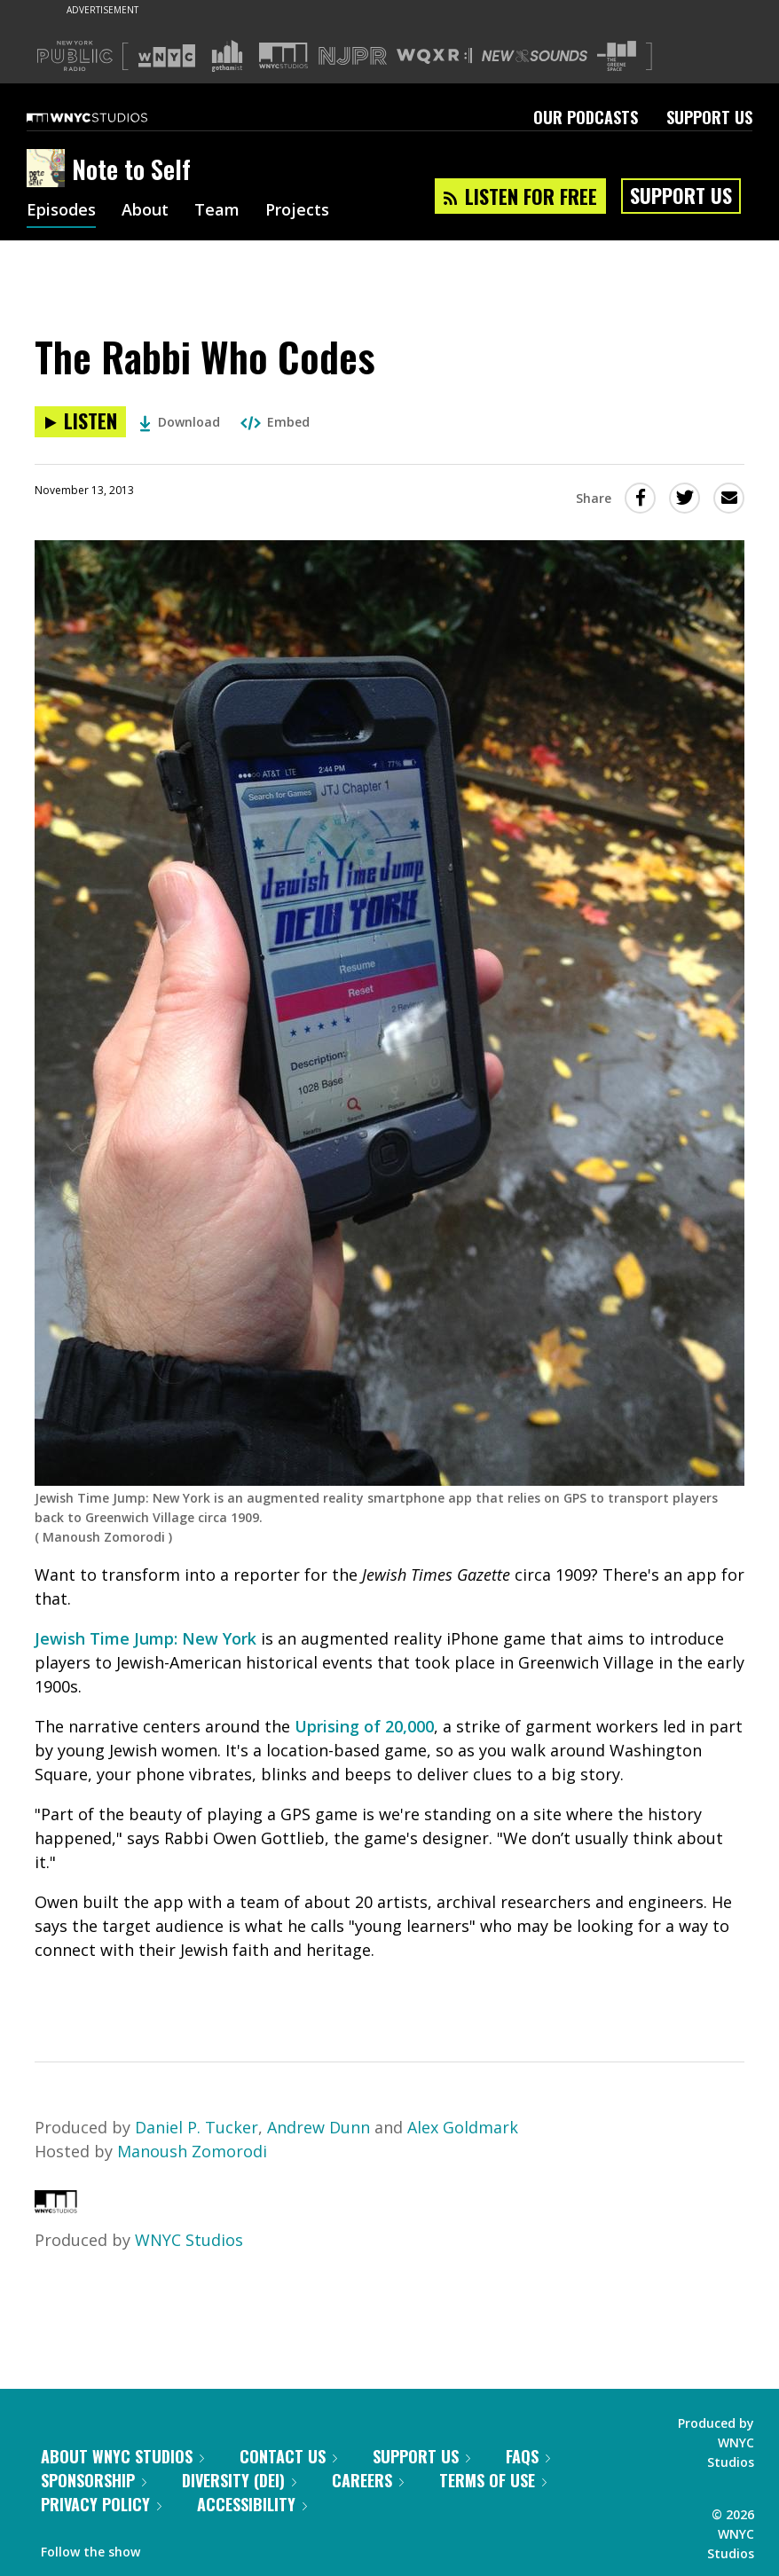  Describe the element at coordinates (462, 2127) in the screenshot. I see `Alex Goldmark` at that location.